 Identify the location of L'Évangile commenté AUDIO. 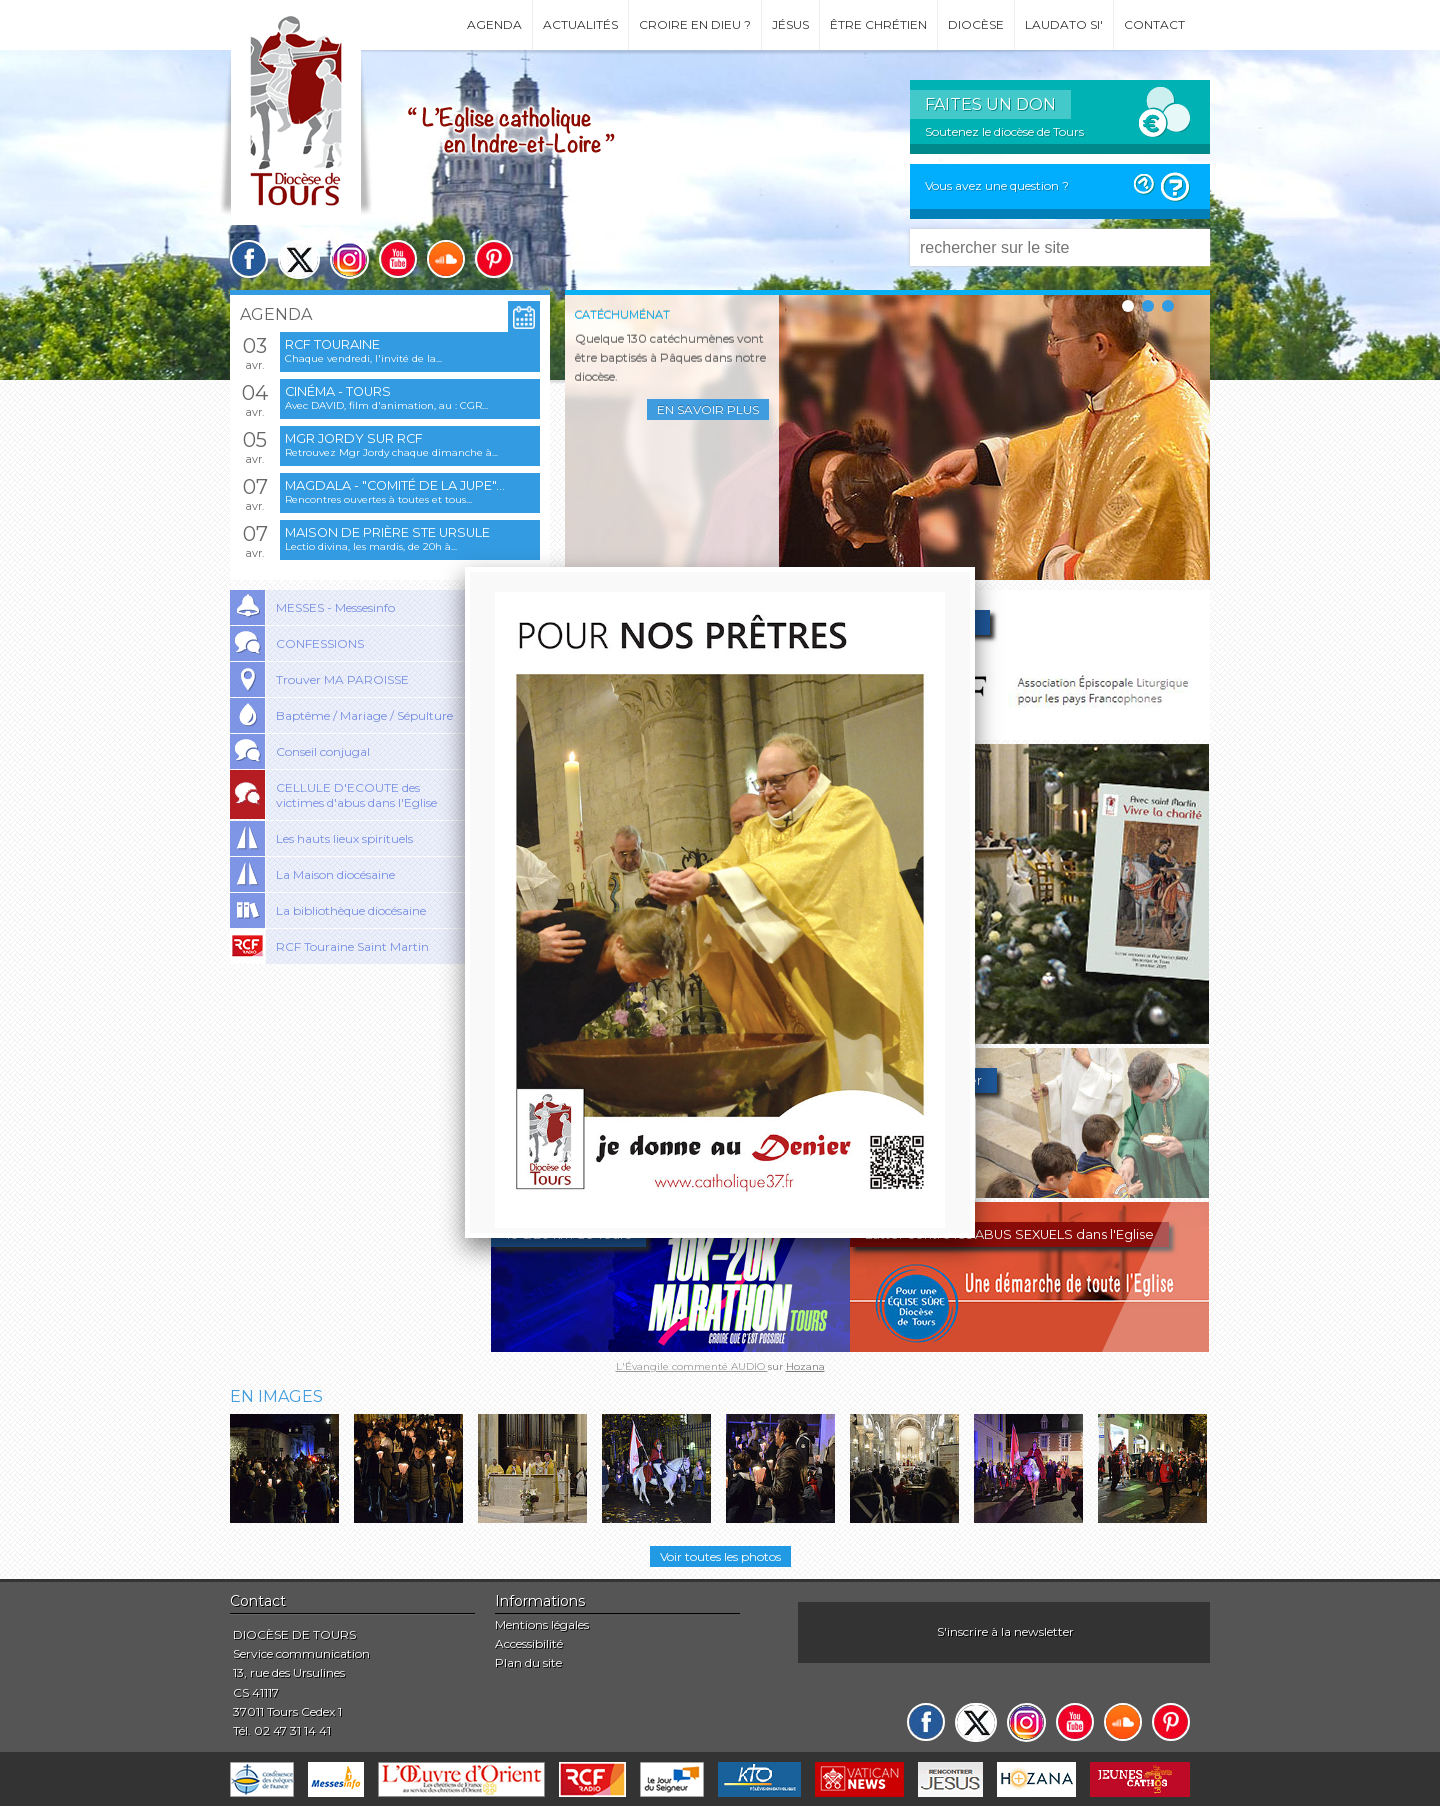
(692, 1366).